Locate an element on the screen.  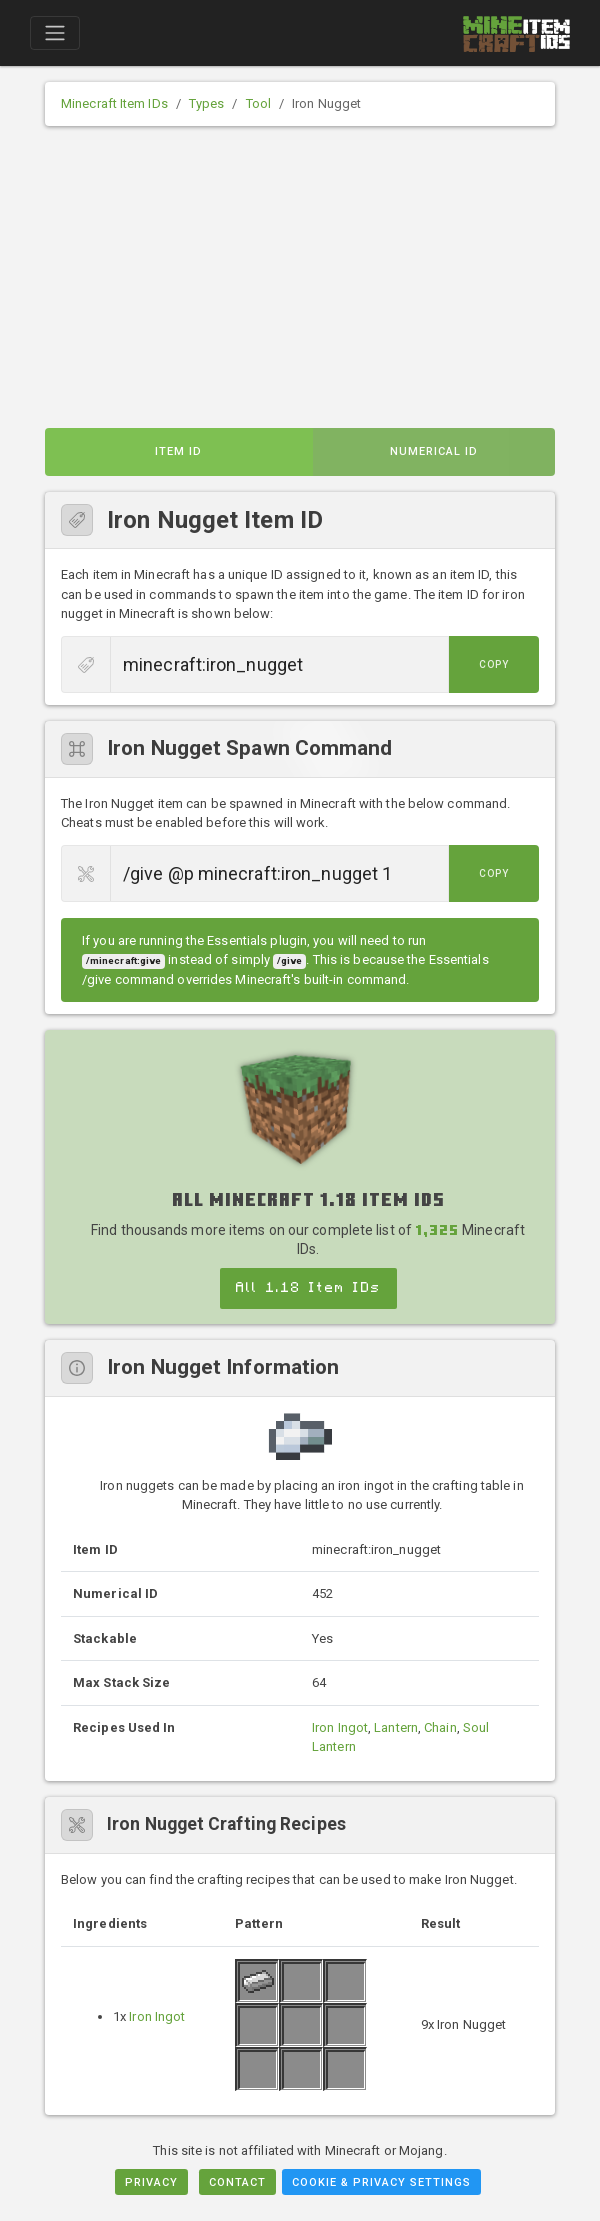
Tool is located at coordinates (258, 103).